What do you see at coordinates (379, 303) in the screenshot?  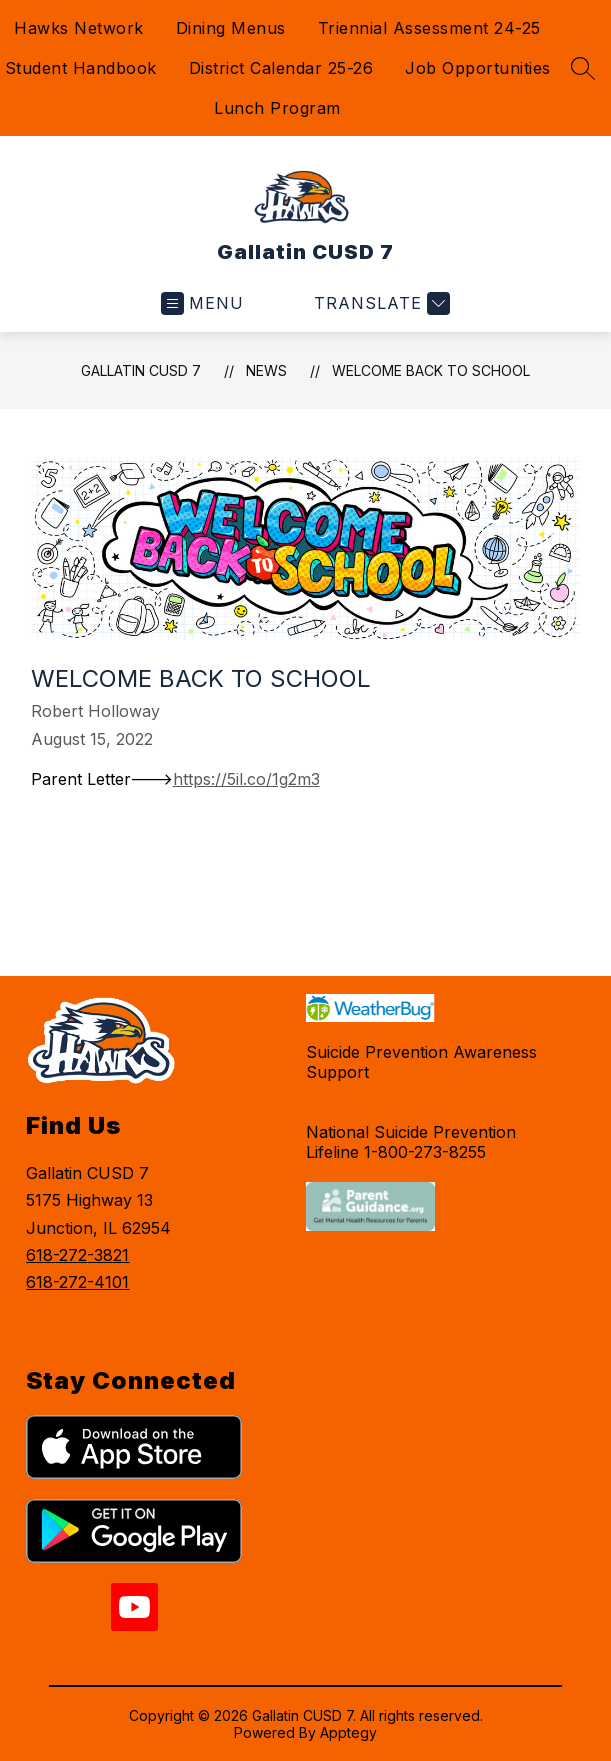 I see `[Translate Site]` at bounding box center [379, 303].